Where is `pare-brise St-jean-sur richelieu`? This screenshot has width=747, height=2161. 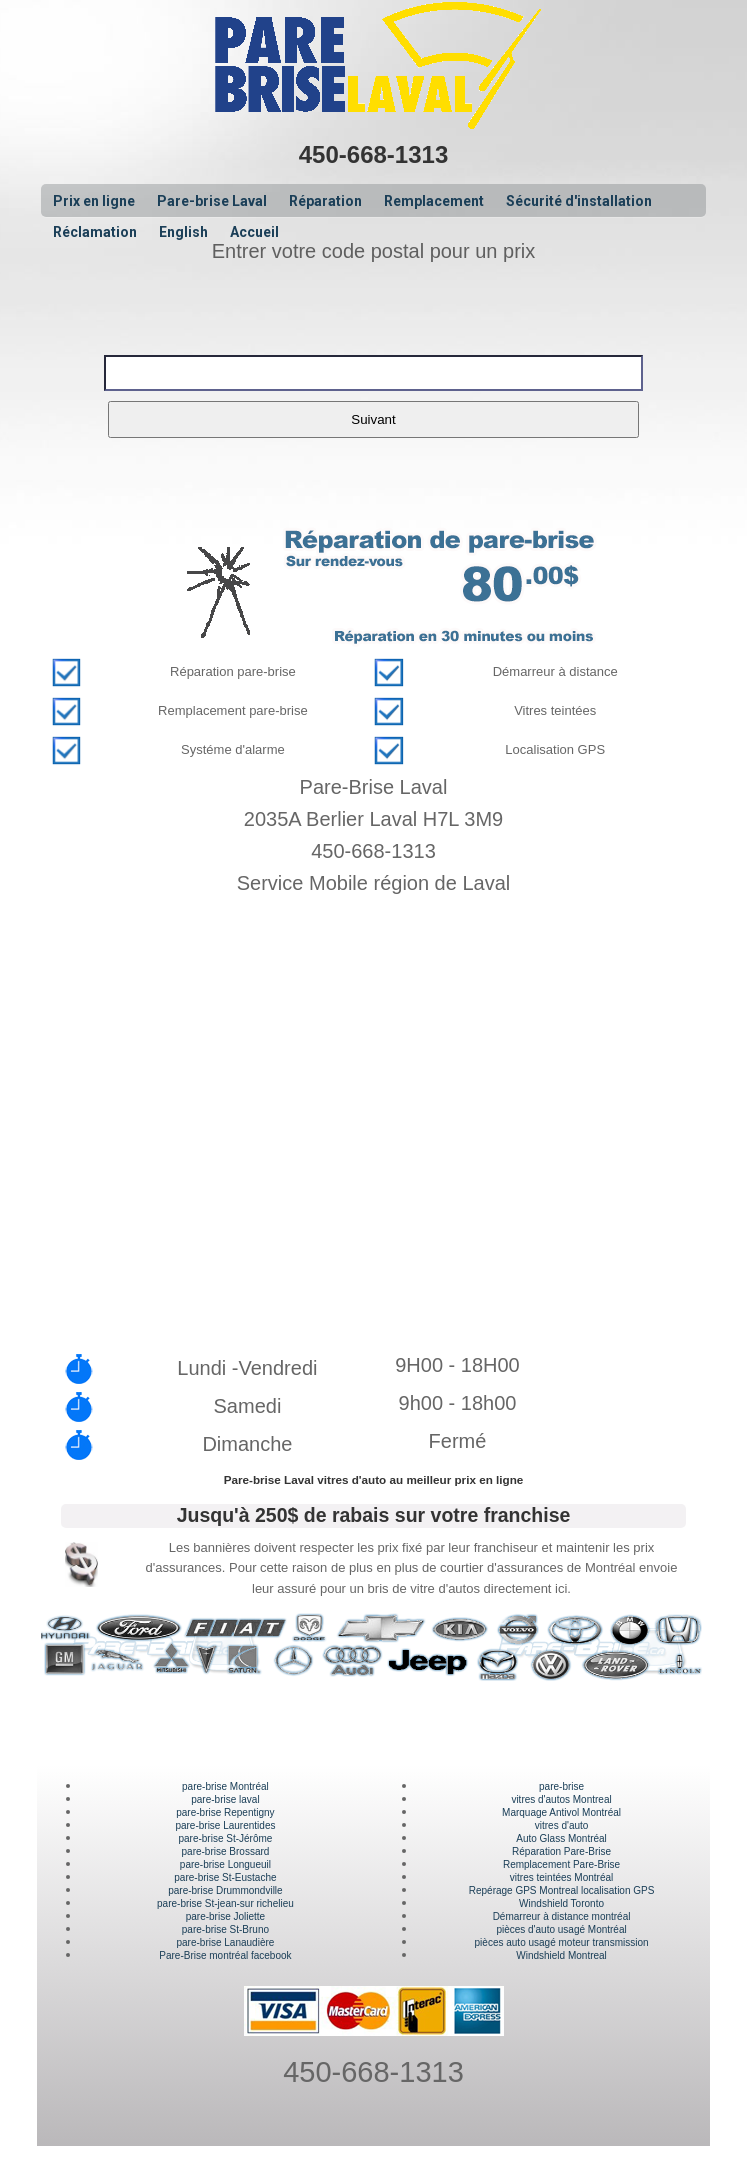
pare-brise St-jean-sur richelieu is located at coordinates (225, 1903).